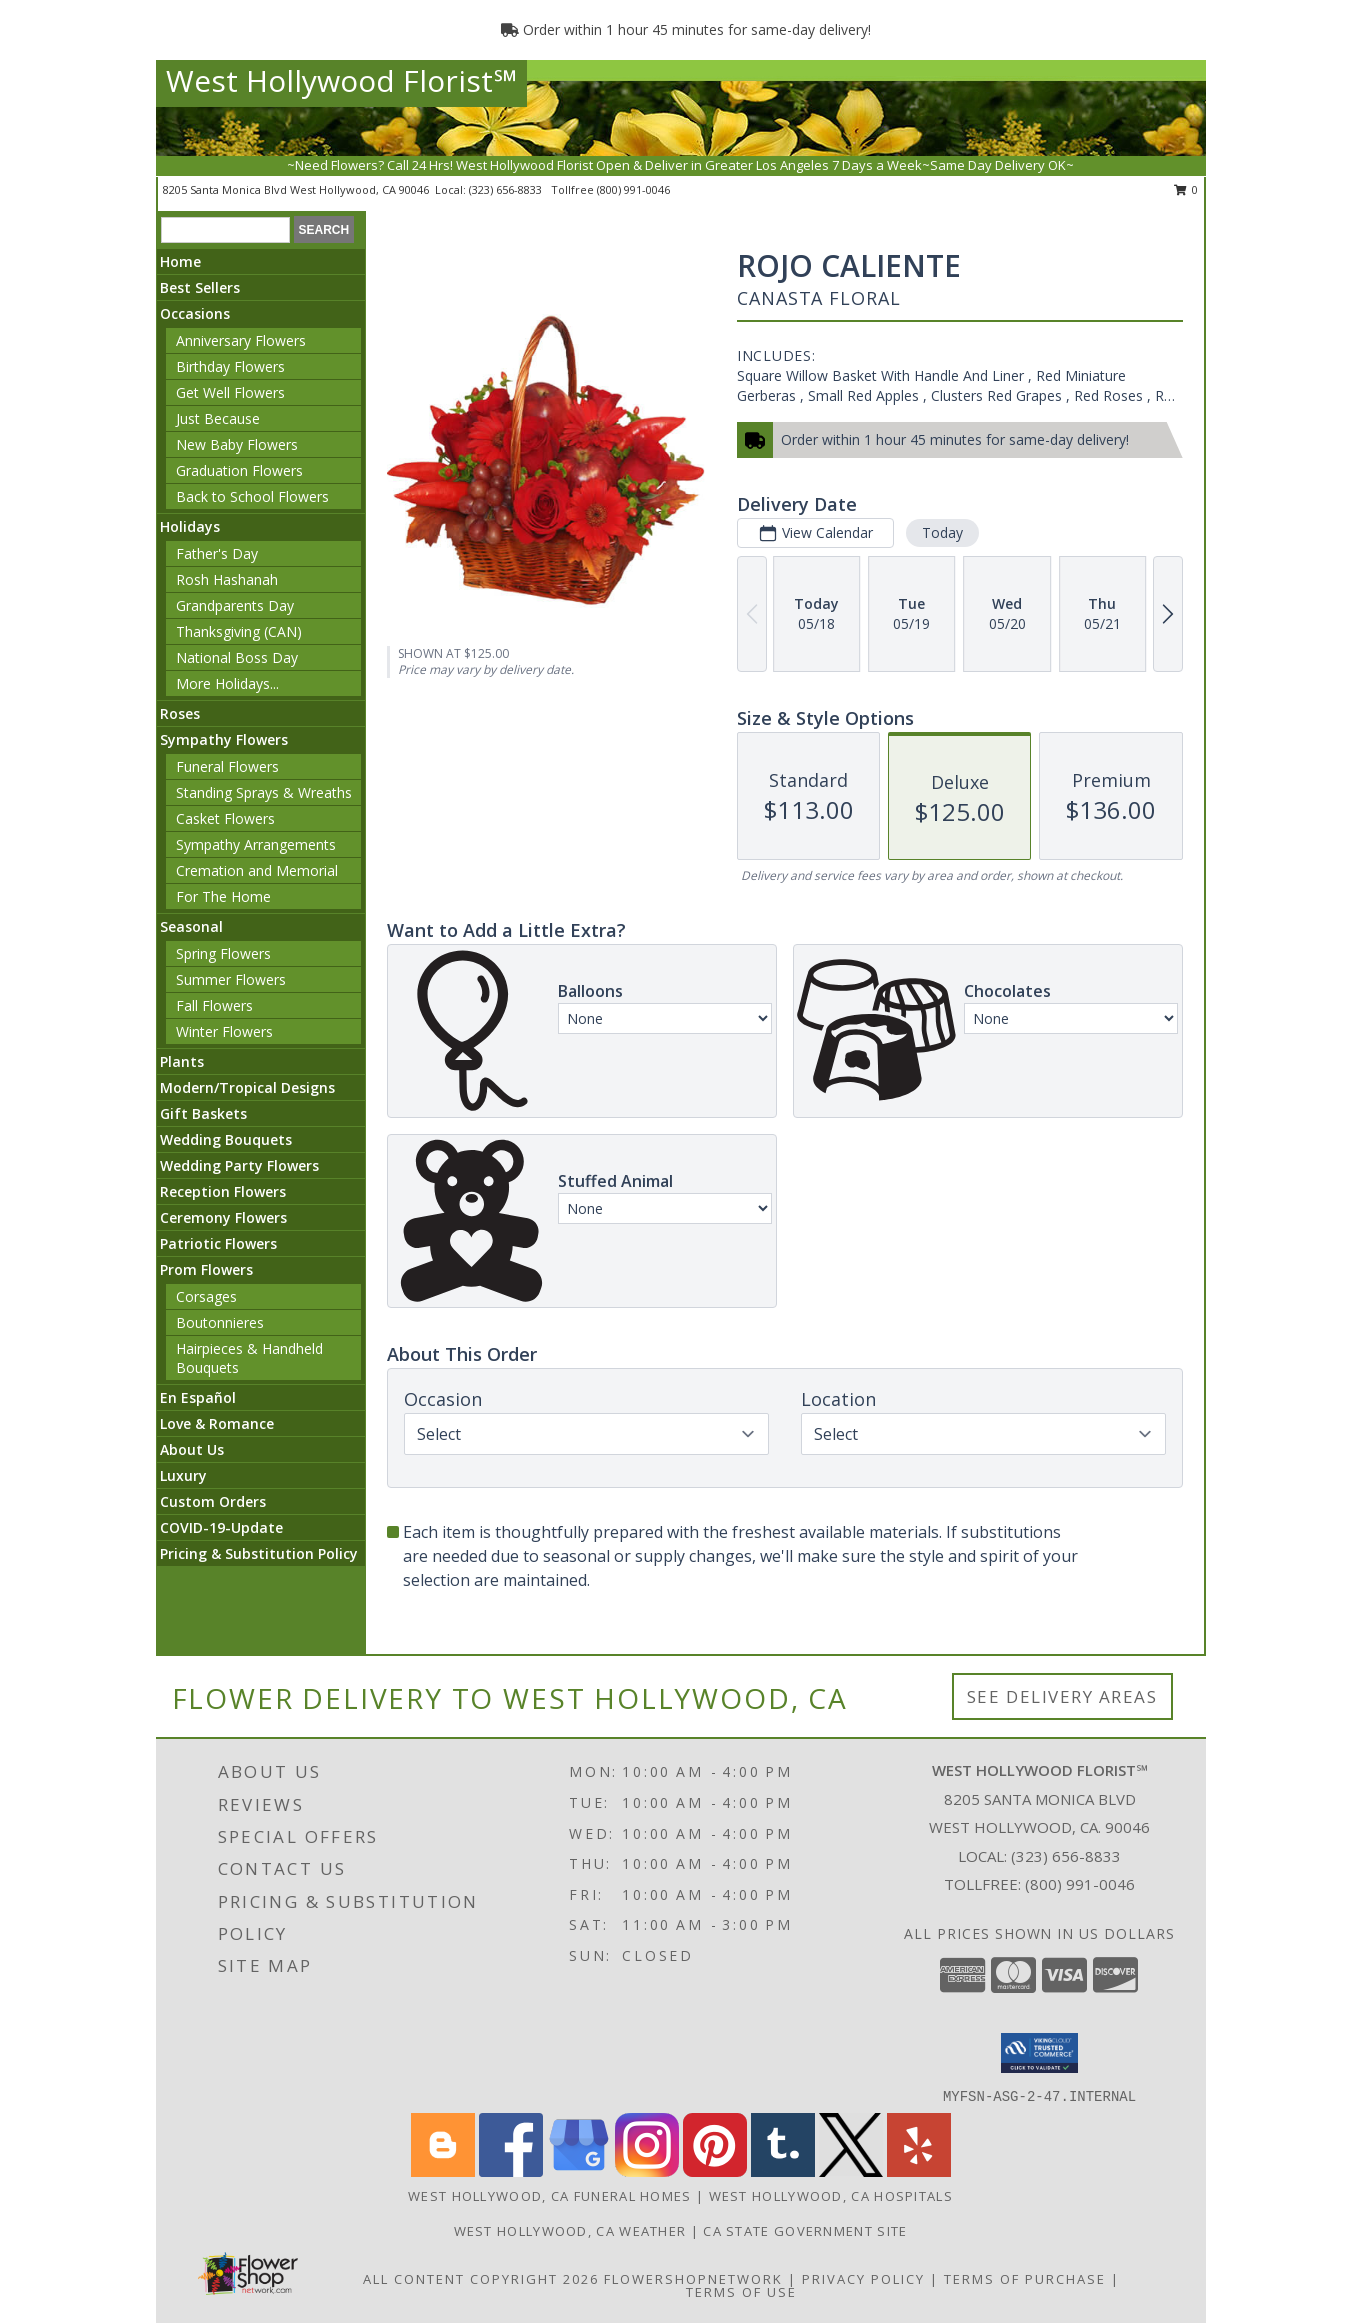 The height and width of the screenshot is (2323, 1361). What do you see at coordinates (237, 444) in the screenshot?
I see `New Baby Flowers` at bounding box center [237, 444].